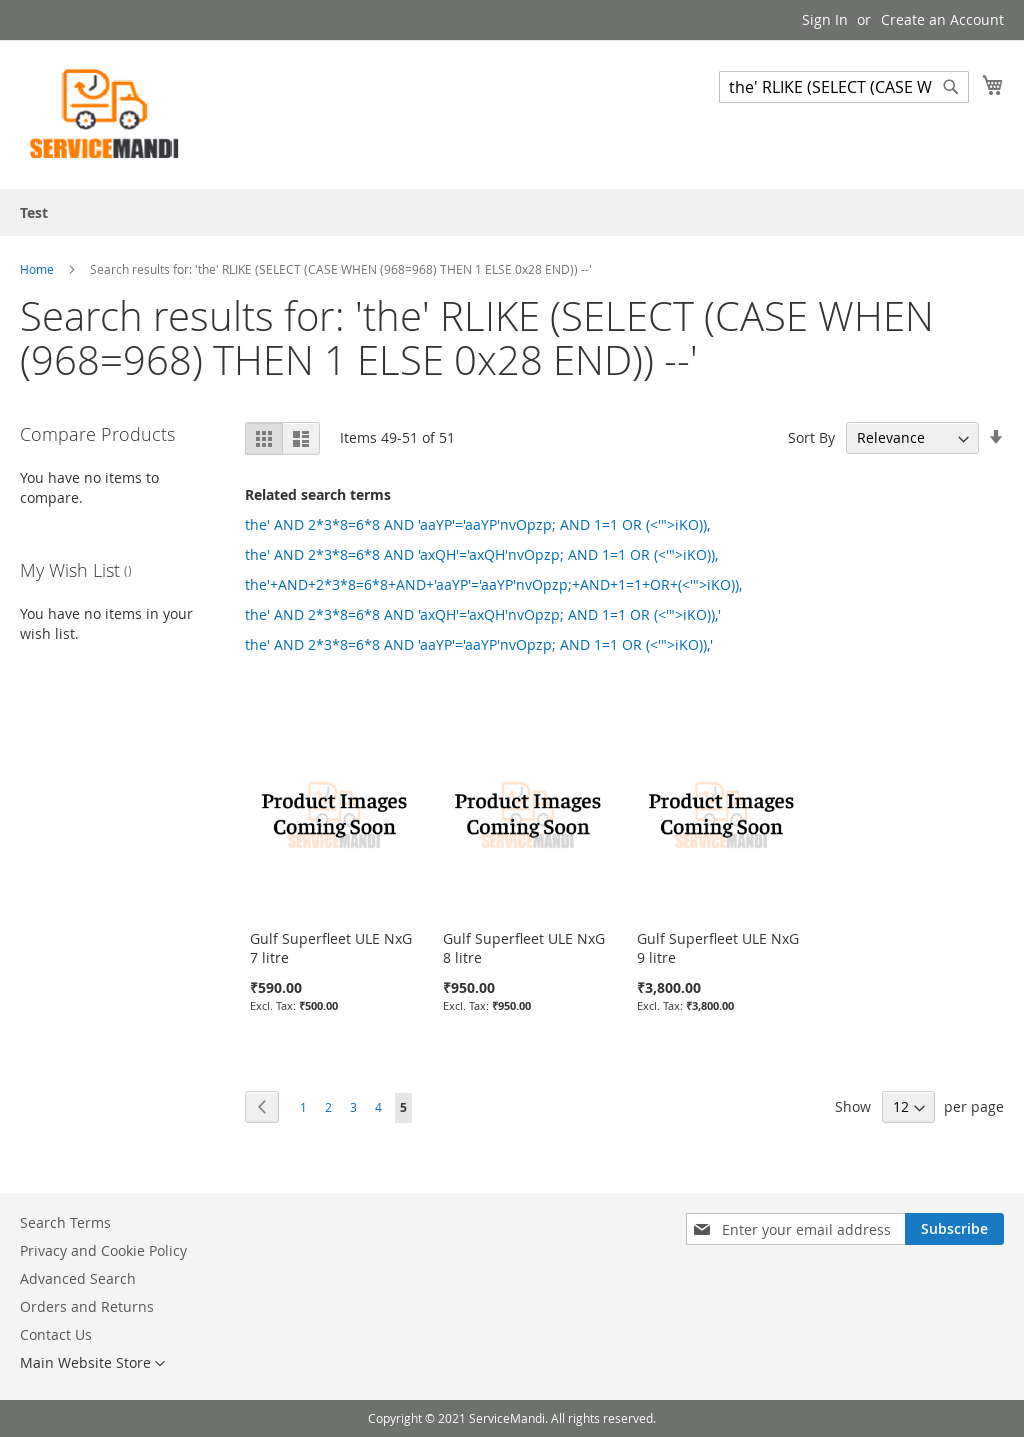 The image size is (1024, 1437). Describe the element at coordinates (477, 524) in the screenshot. I see `the' AND 2*3*8=6*8 AND 'aaYP'='aaYP'nvOpzp; AND 1=1 OR (<'">iKO)),` at that location.